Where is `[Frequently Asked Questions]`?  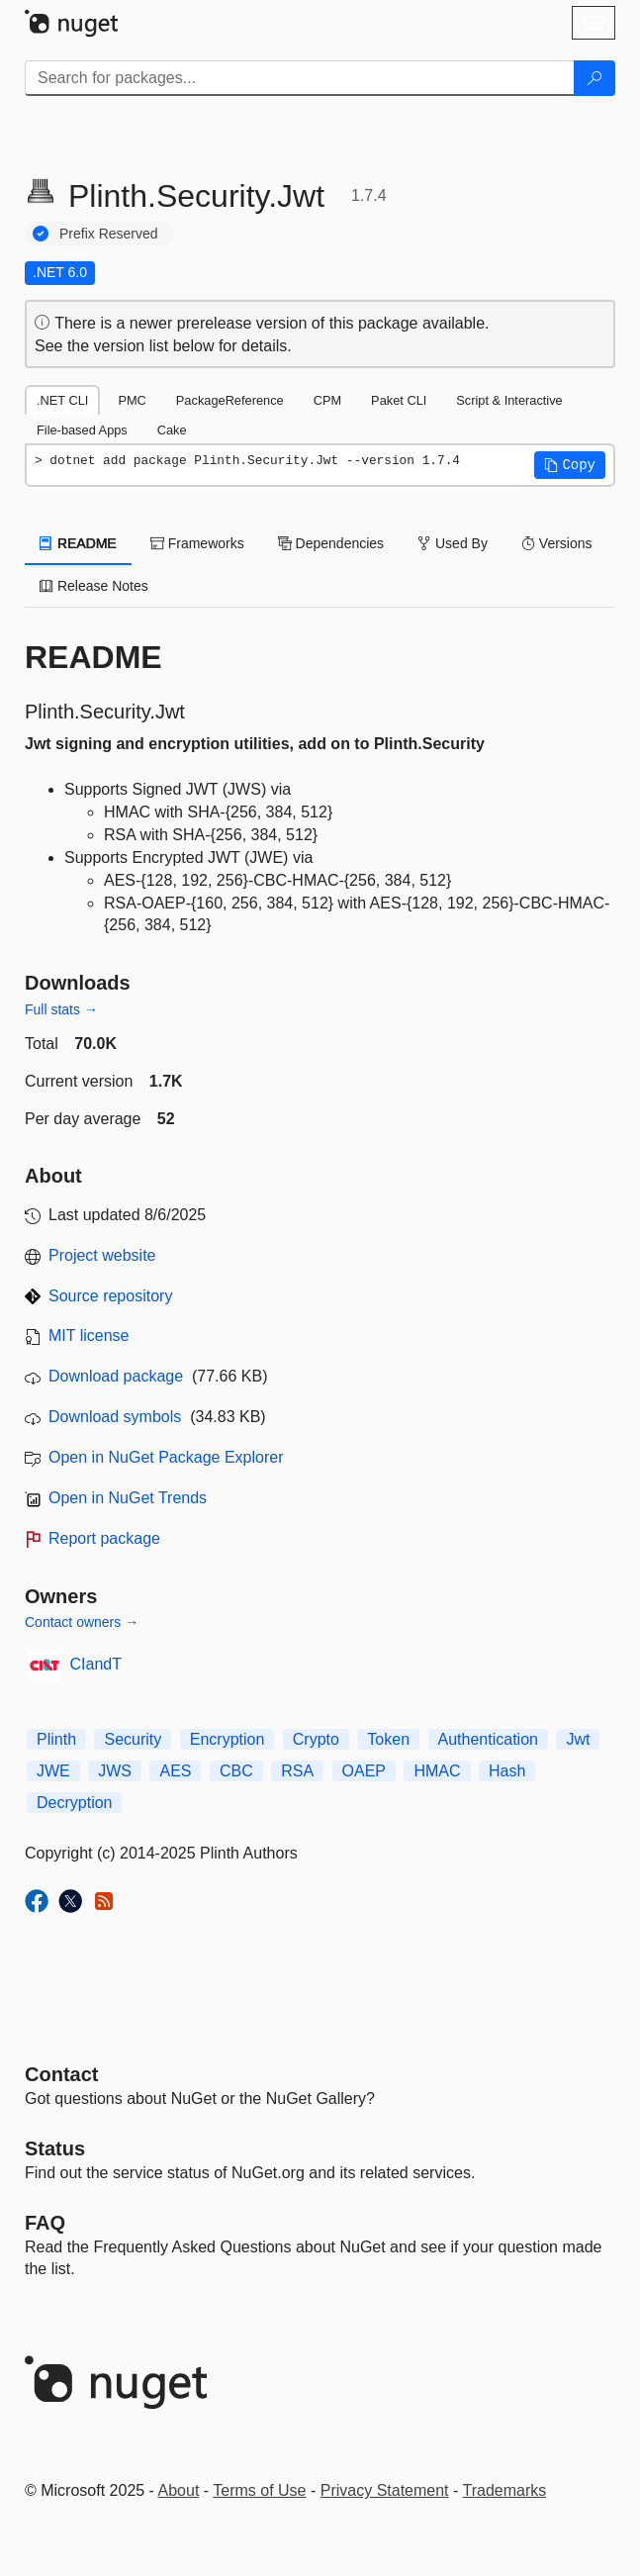 [Frequently Asked Questions] is located at coordinates (45, 2223).